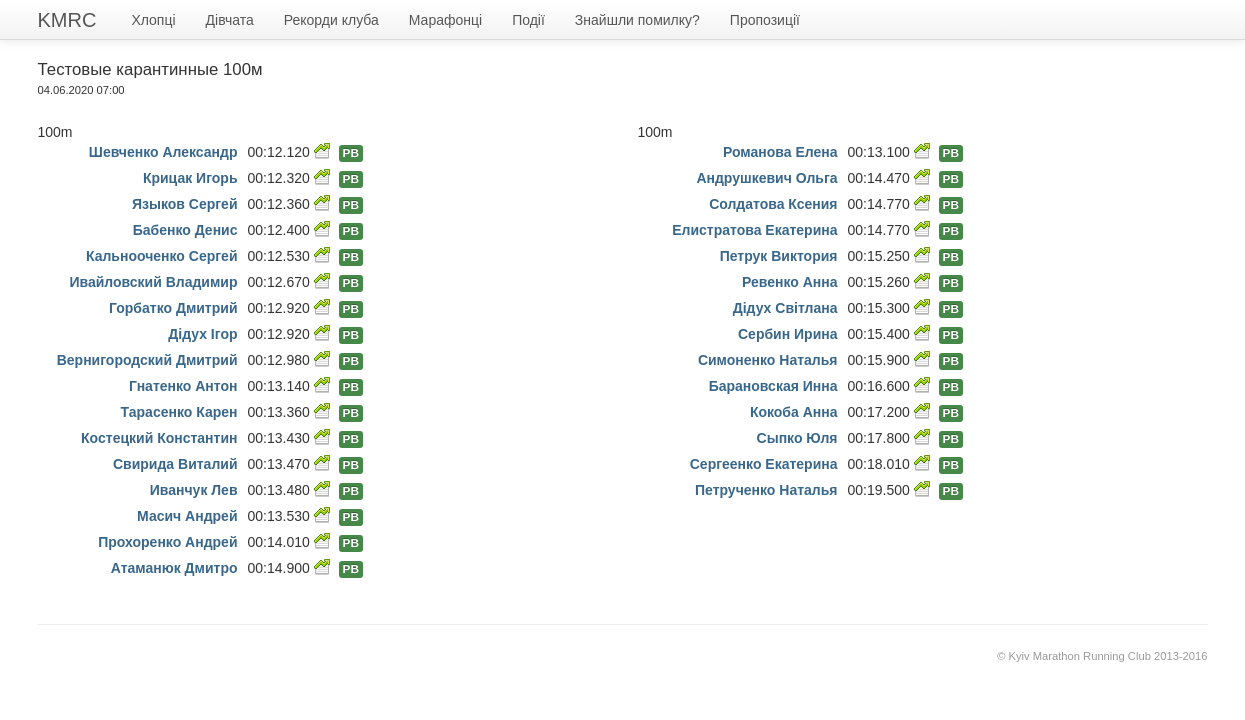 This screenshot has height=720, width=1245. Describe the element at coordinates (185, 204) in the screenshot. I see `Языков Сергей` at that location.